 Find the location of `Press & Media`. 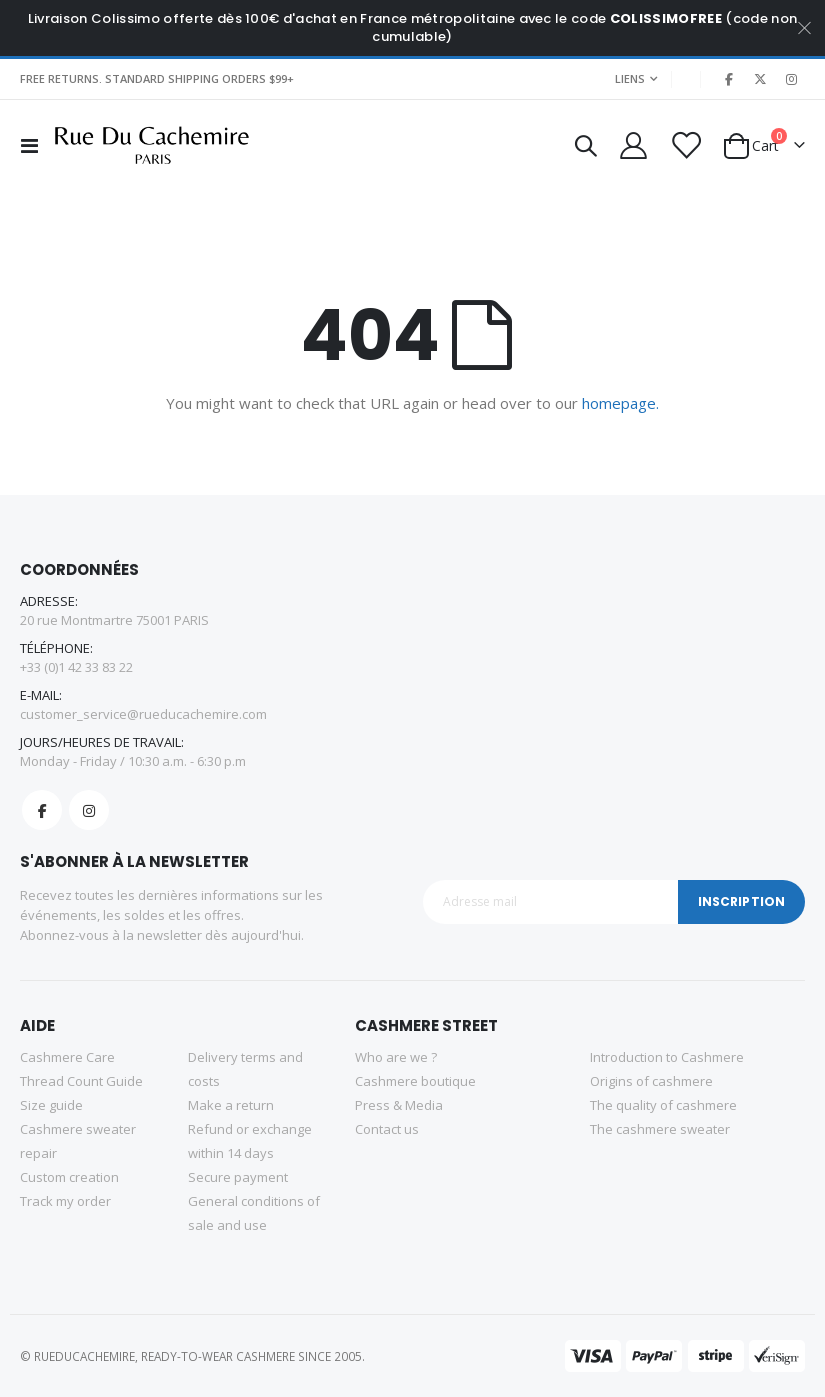

Press & Media is located at coordinates (399, 1105).